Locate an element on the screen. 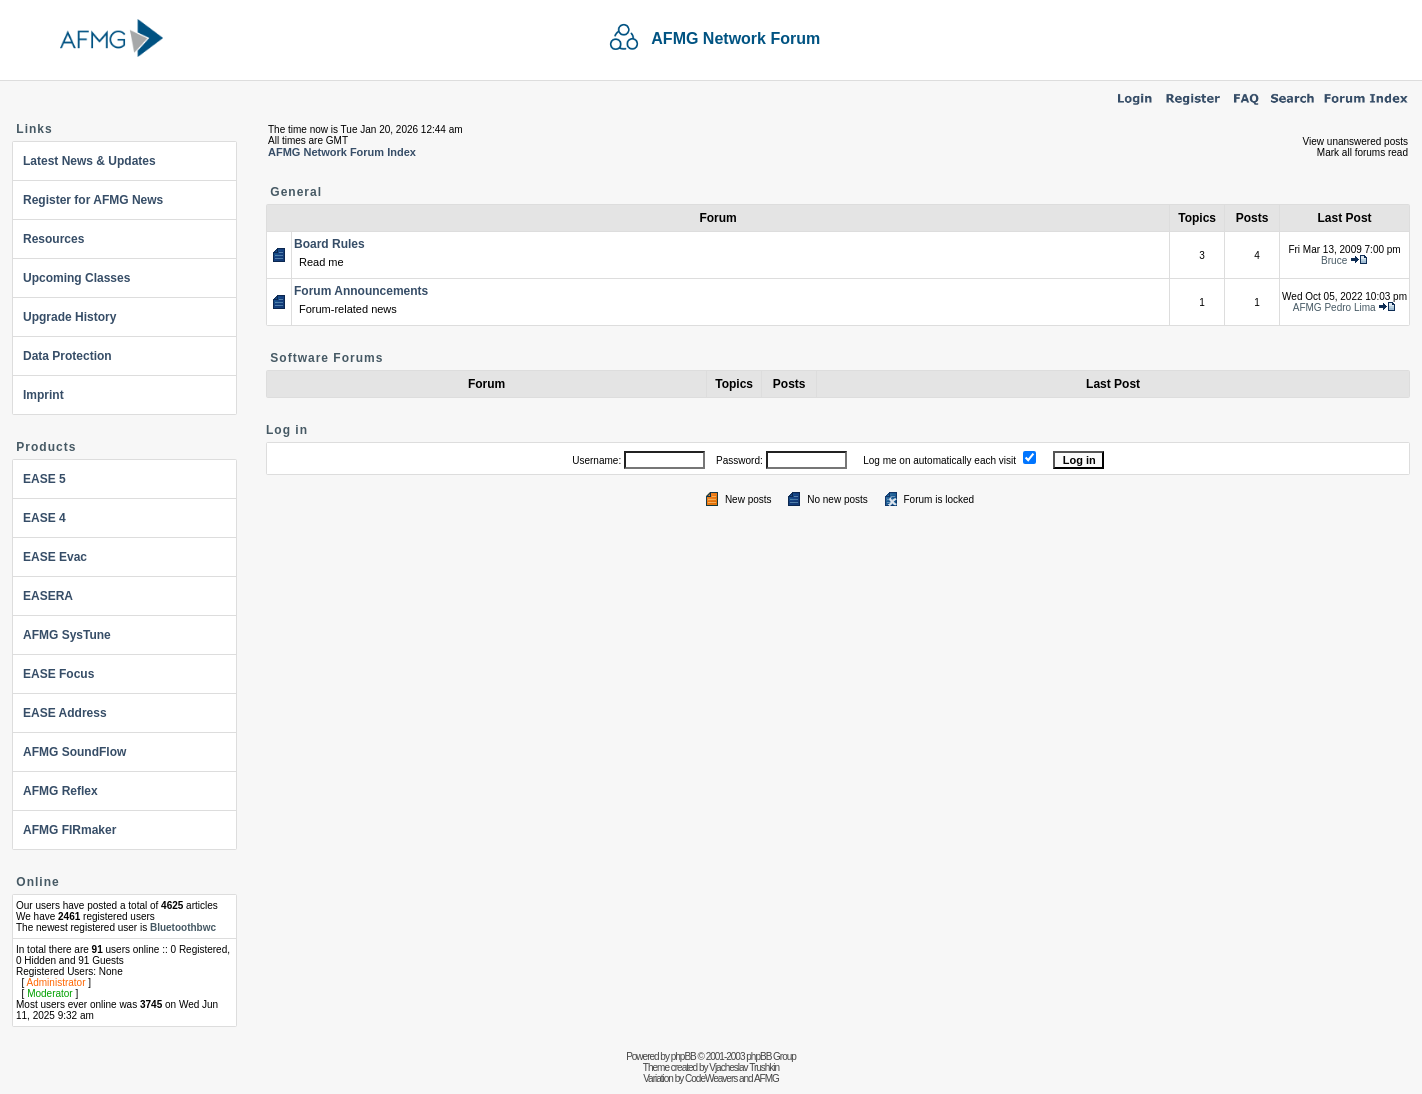  EASE Address is located at coordinates (65, 713).